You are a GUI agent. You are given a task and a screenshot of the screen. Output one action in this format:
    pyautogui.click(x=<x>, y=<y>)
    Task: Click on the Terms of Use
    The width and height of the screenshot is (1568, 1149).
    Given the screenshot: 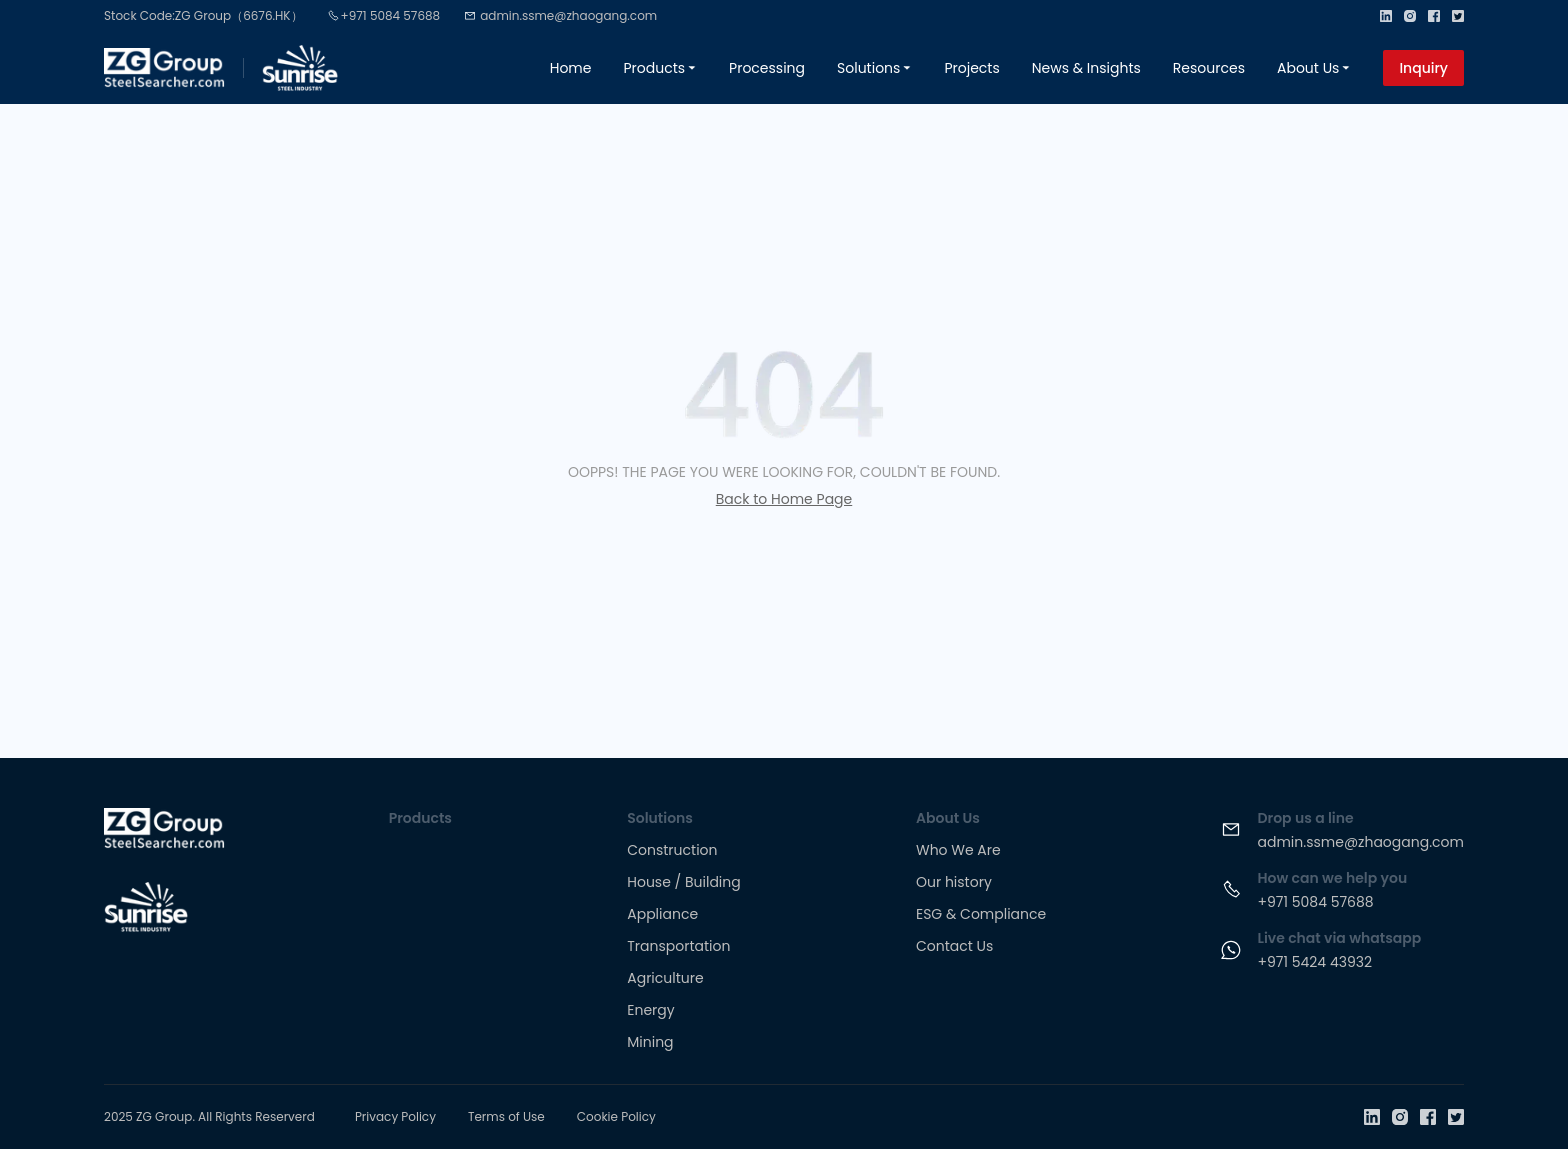 What is the action you would take?
    pyautogui.click(x=506, y=1117)
    